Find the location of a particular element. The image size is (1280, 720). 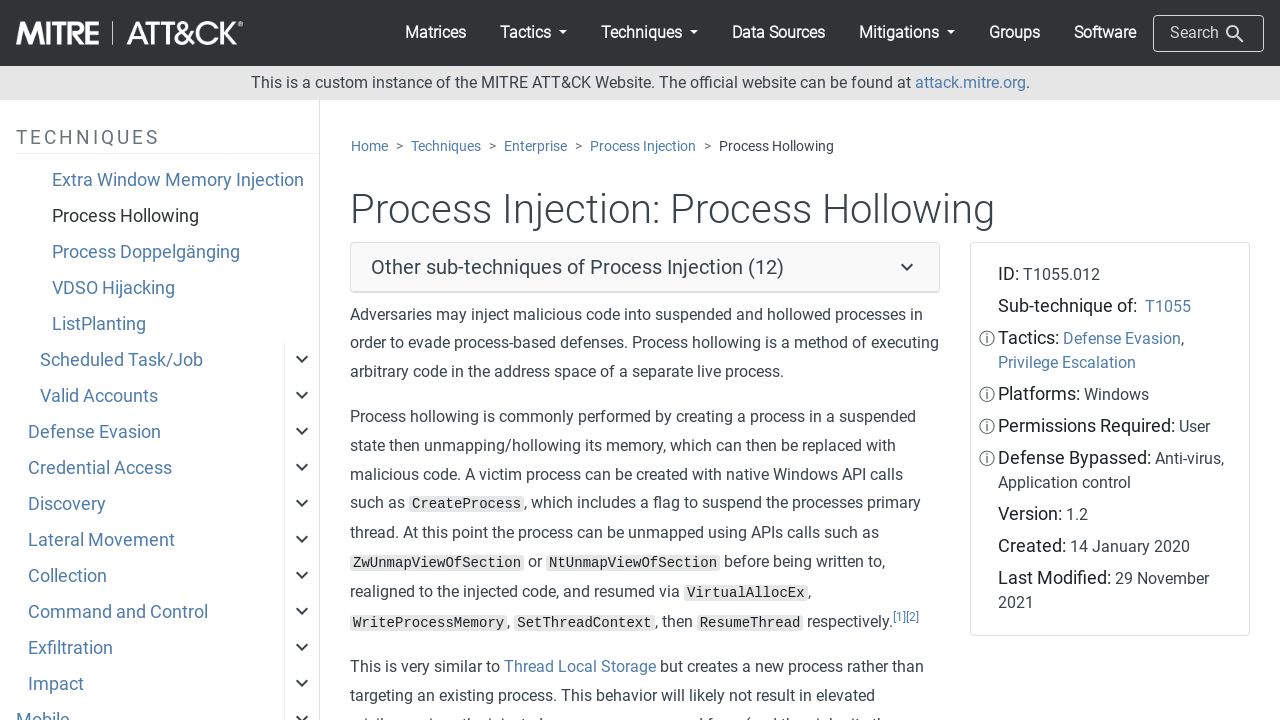

T1055 is located at coordinates (1168, 306).